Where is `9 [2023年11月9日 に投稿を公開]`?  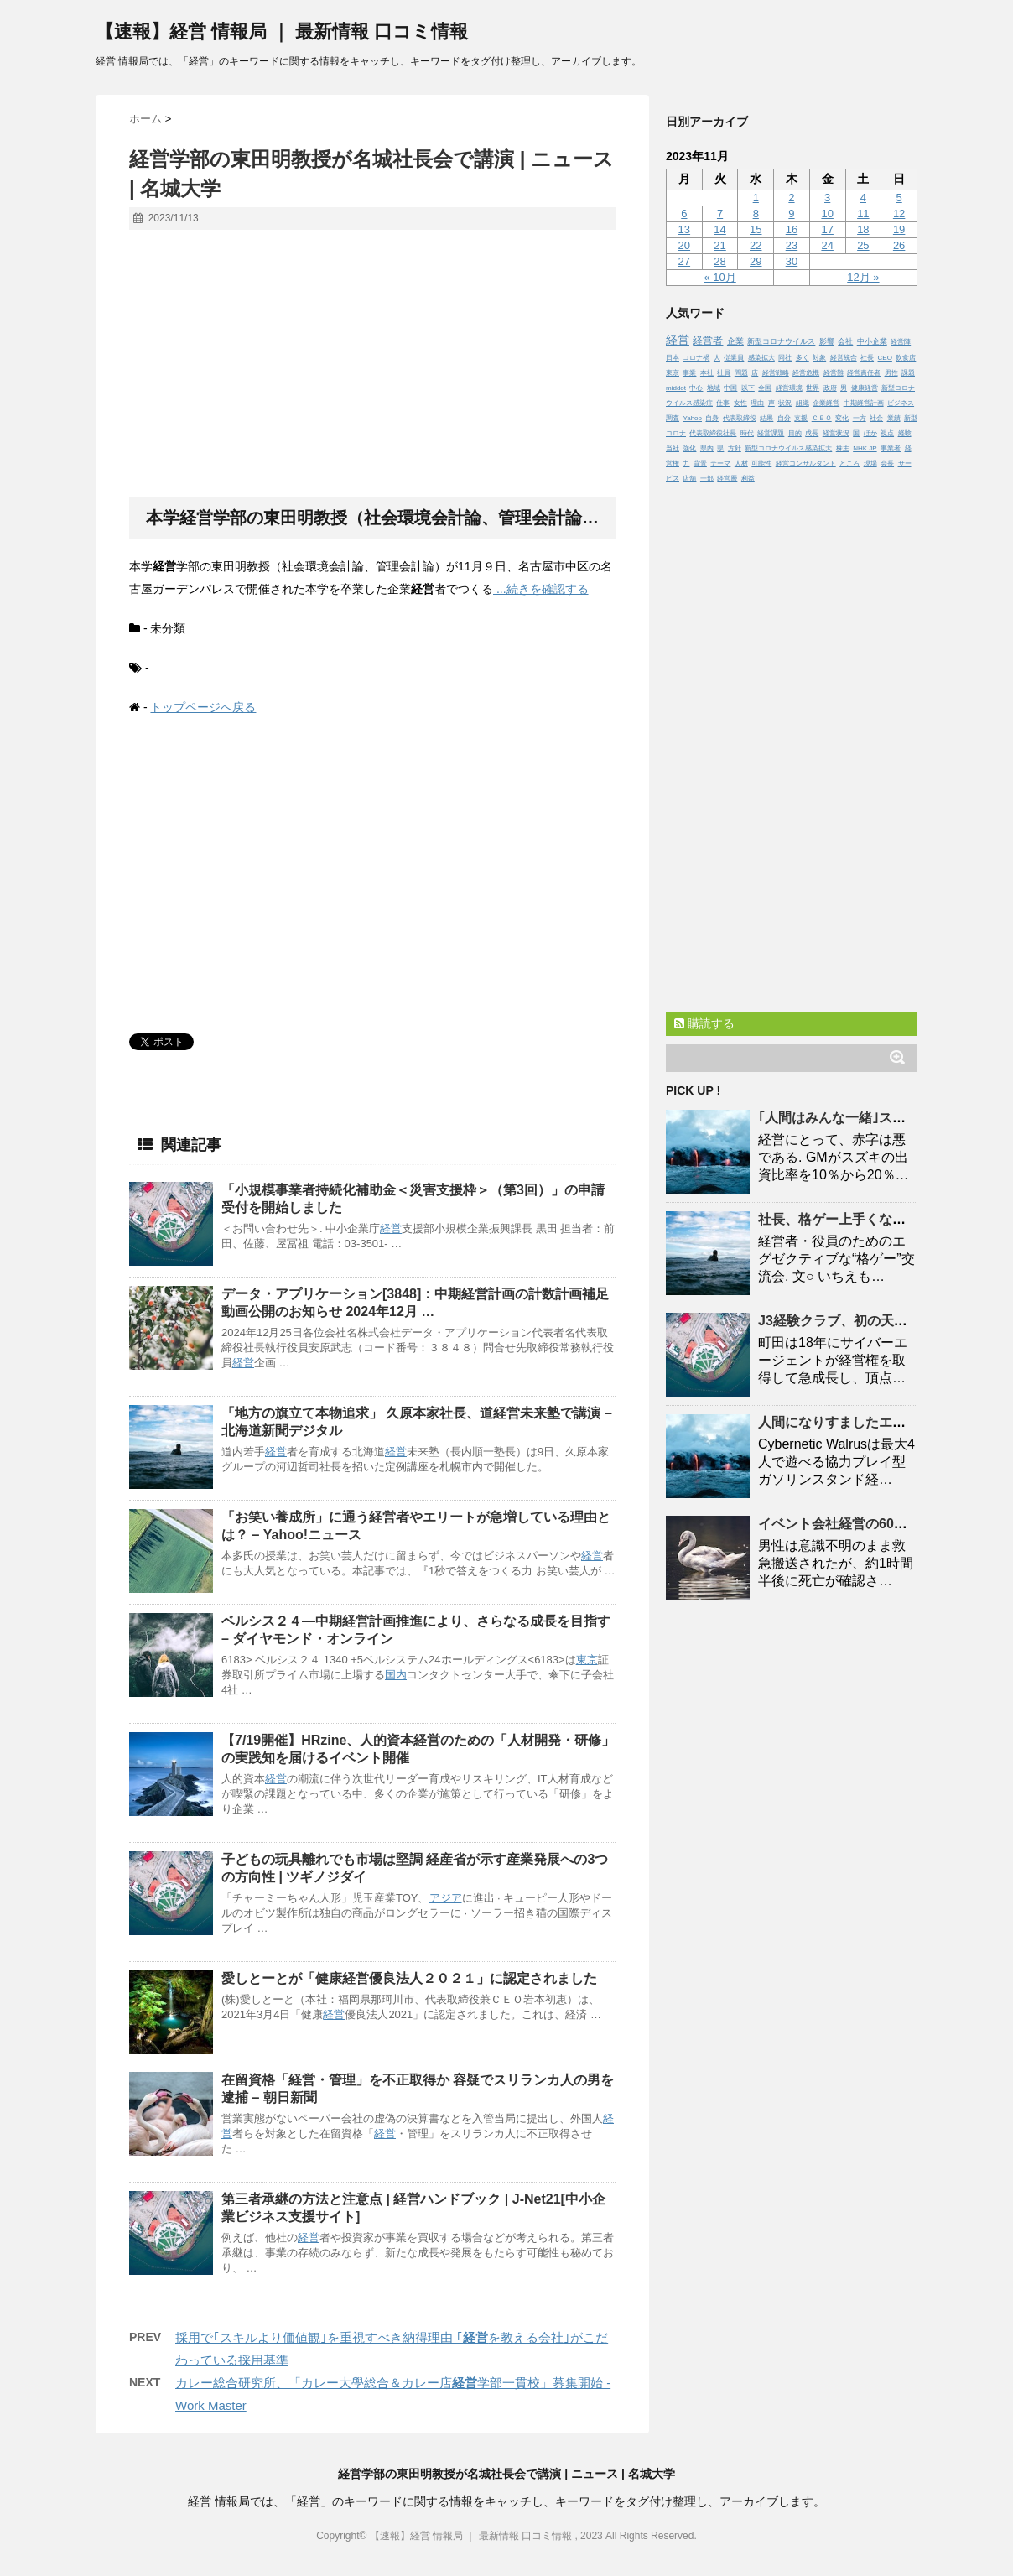
9 [2023年11月9日 に投稿を公開] is located at coordinates (791, 213).